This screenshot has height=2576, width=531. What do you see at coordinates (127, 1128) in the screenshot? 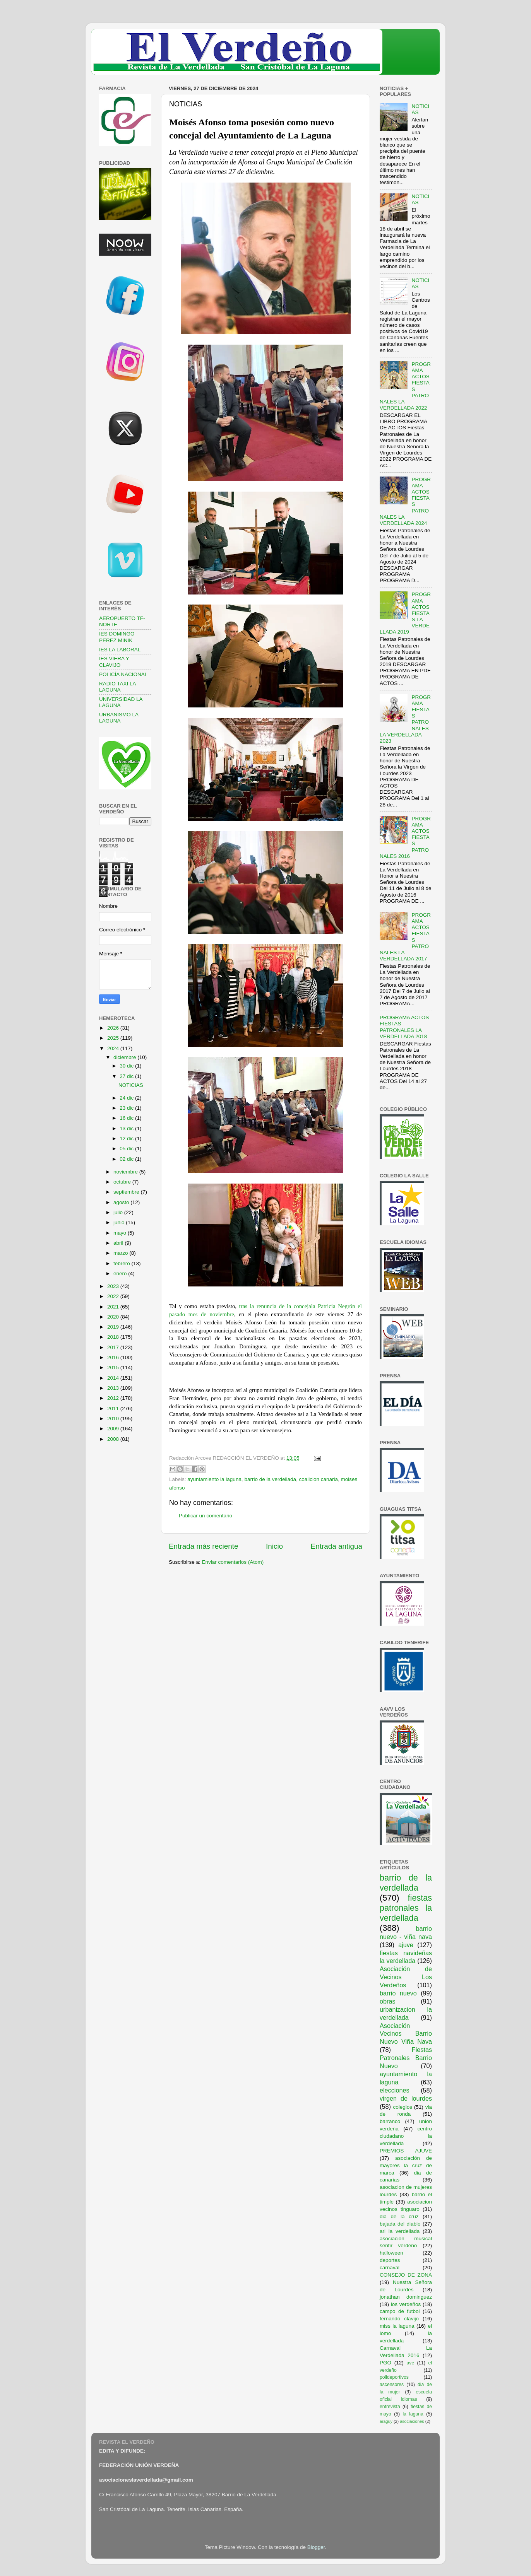
I see `13 dic` at bounding box center [127, 1128].